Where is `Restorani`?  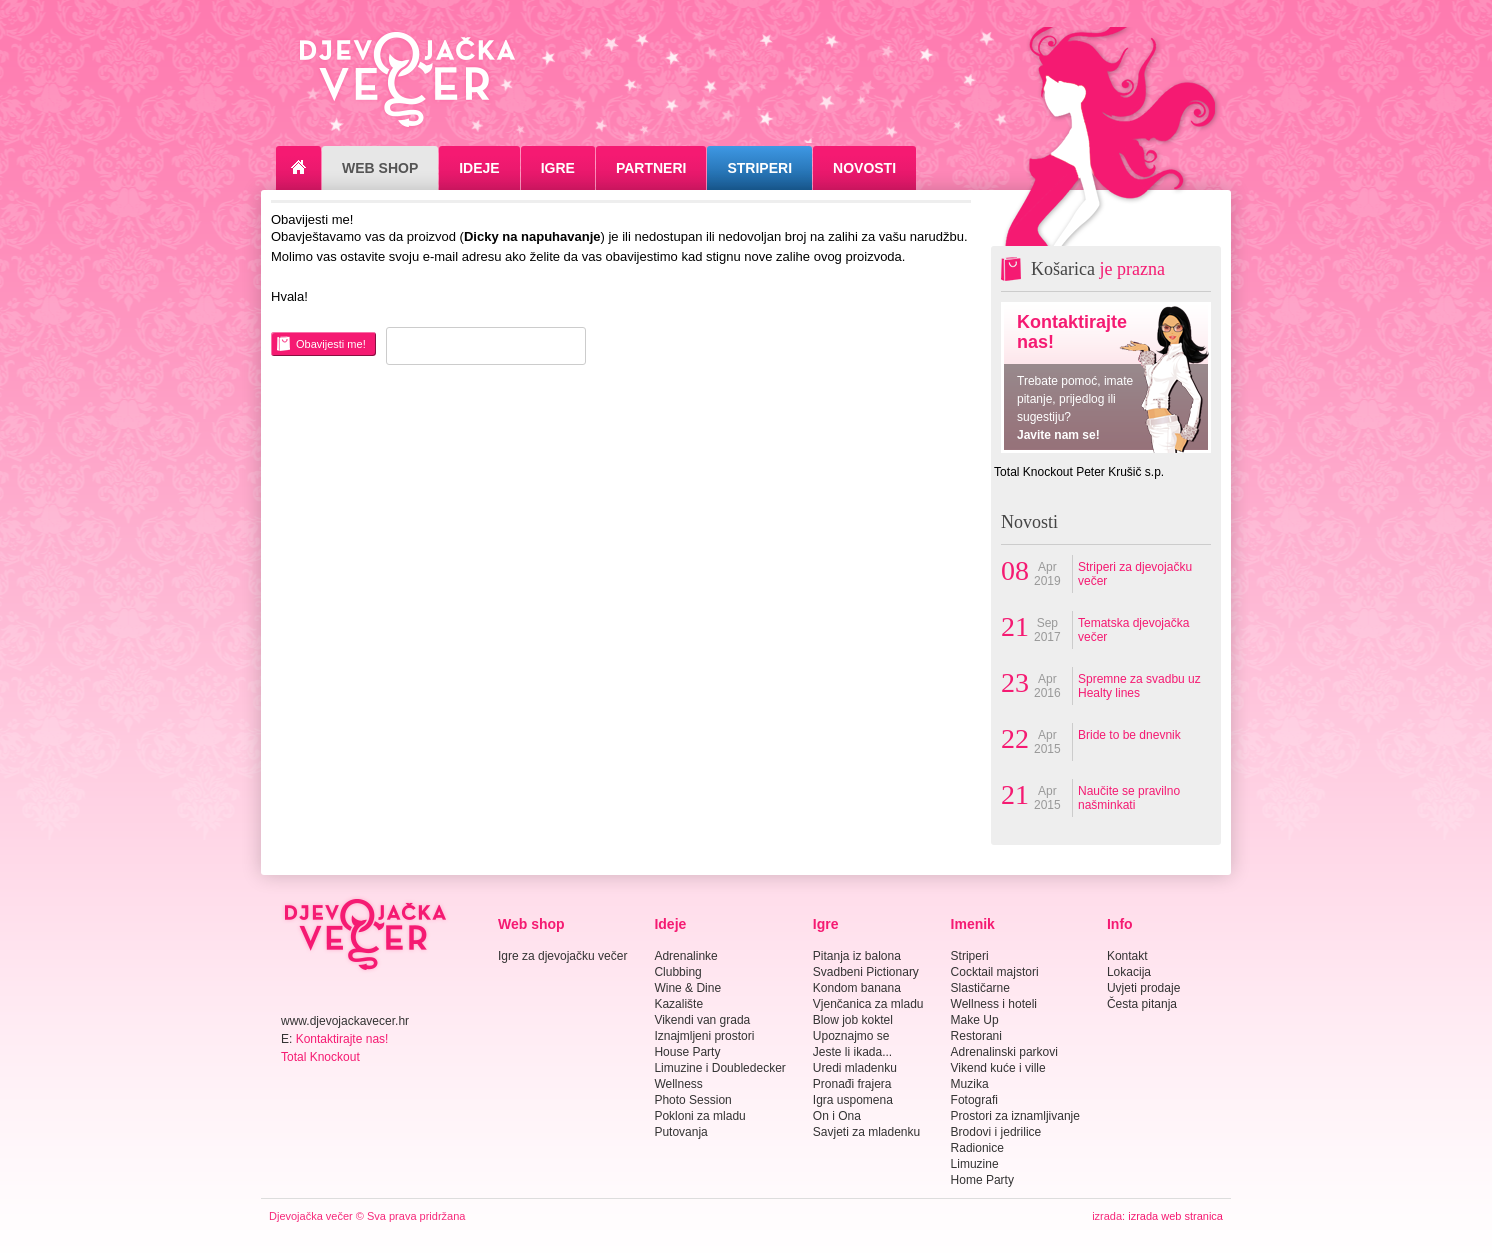 Restorani is located at coordinates (976, 1036).